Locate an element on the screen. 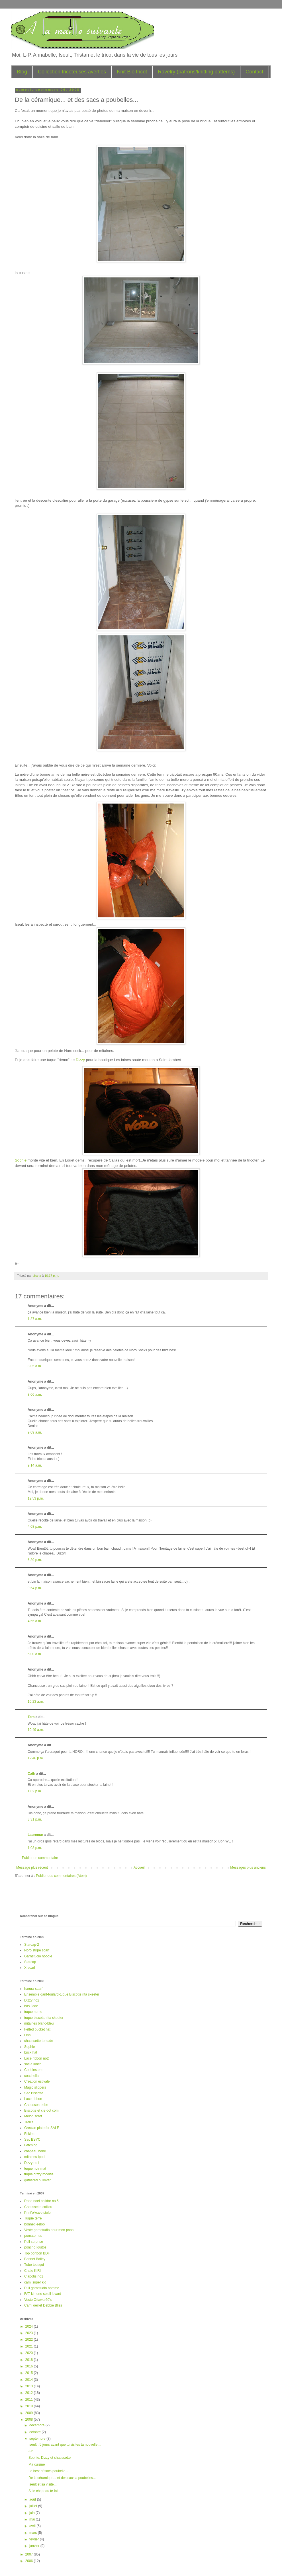 This screenshot has width=282, height=2576. 1:03 p.m. is located at coordinates (35, 1848).